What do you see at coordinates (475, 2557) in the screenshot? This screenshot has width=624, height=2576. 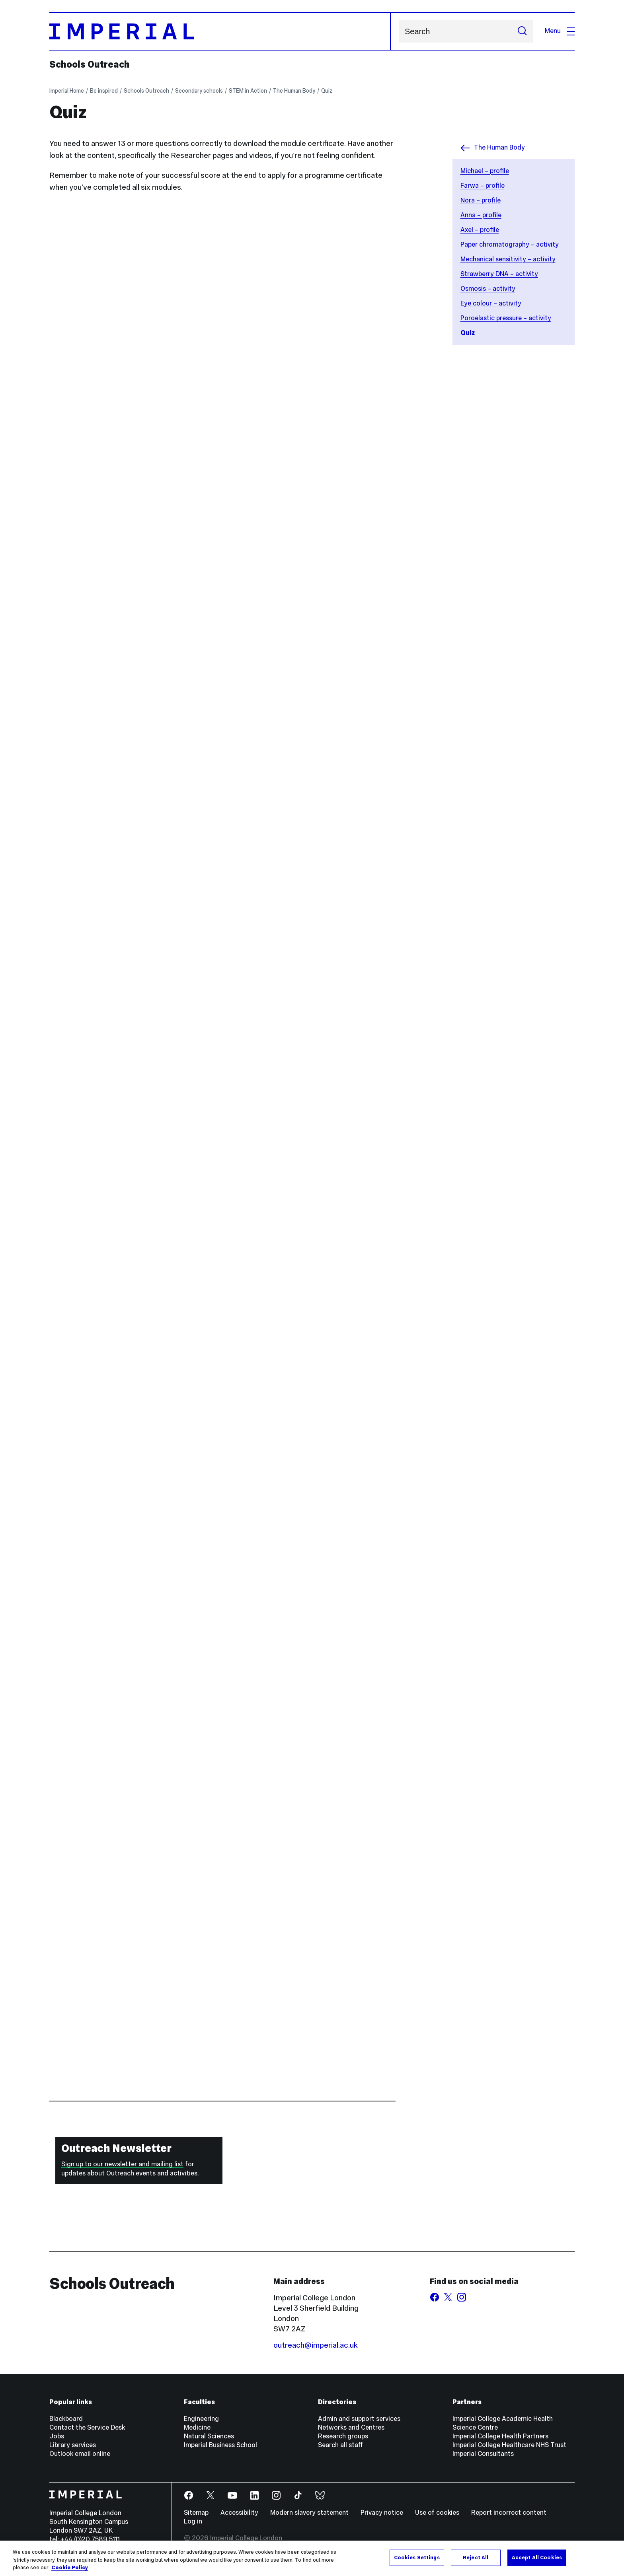 I see `Reject All` at bounding box center [475, 2557].